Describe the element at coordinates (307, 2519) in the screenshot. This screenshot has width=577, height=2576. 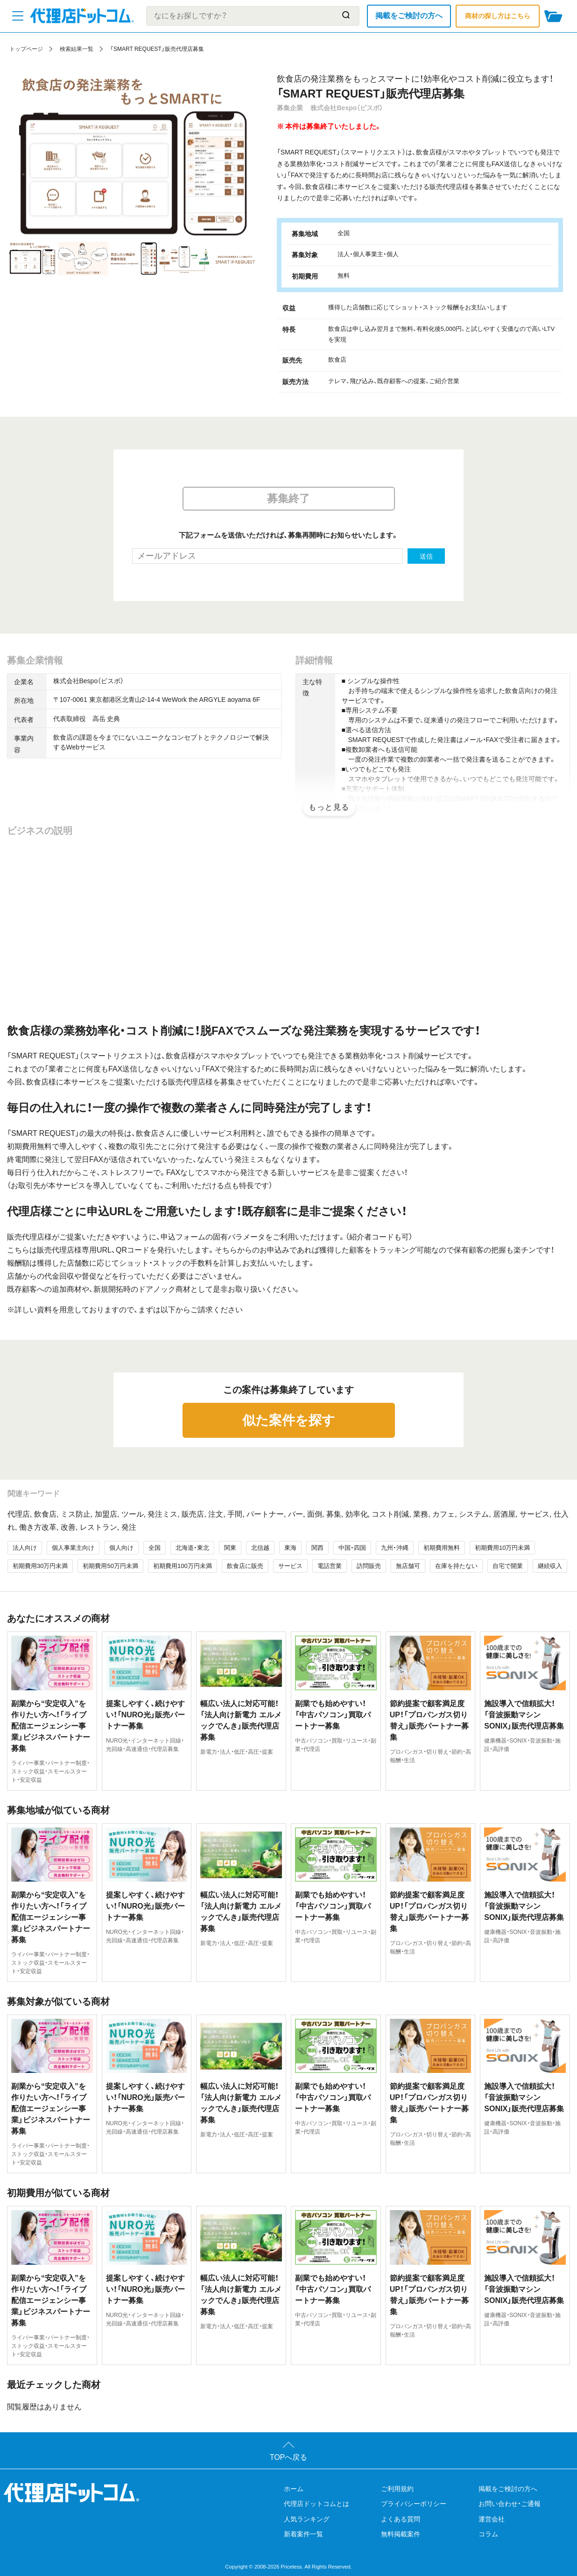
I see `人気ランキング` at that location.